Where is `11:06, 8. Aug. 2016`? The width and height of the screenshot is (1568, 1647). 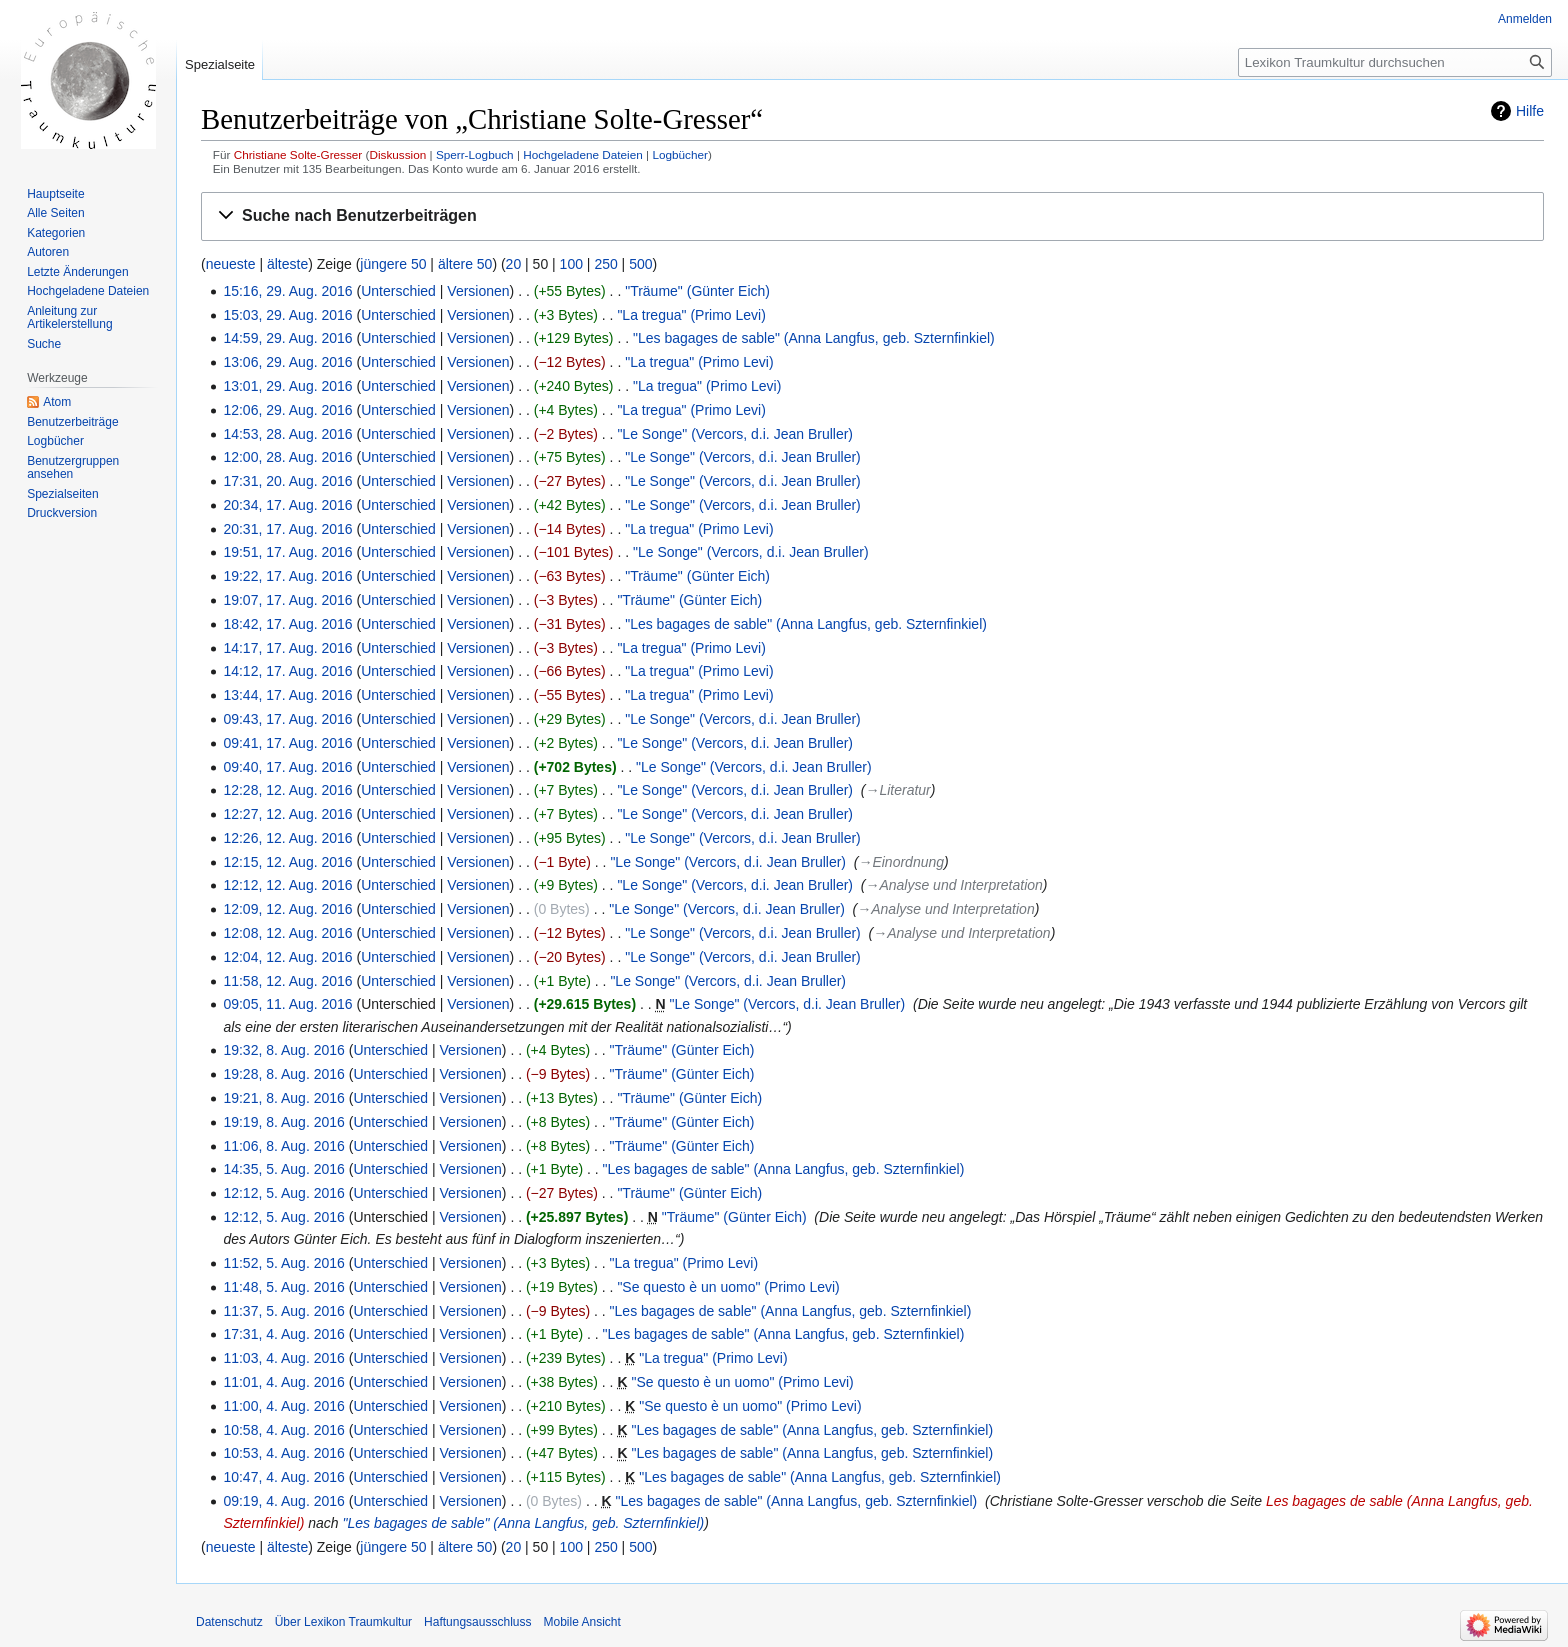 11:06, 8. Aug. 2016 is located at coordinates (283, 1146).